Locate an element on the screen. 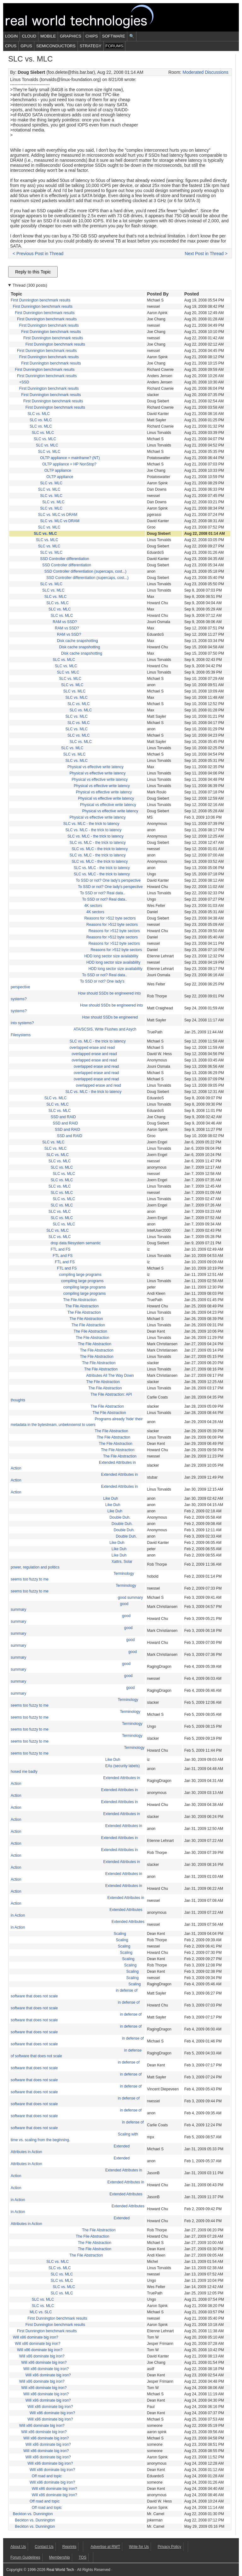  drop data filesystem semantic is located at coordinates (76, 1243).